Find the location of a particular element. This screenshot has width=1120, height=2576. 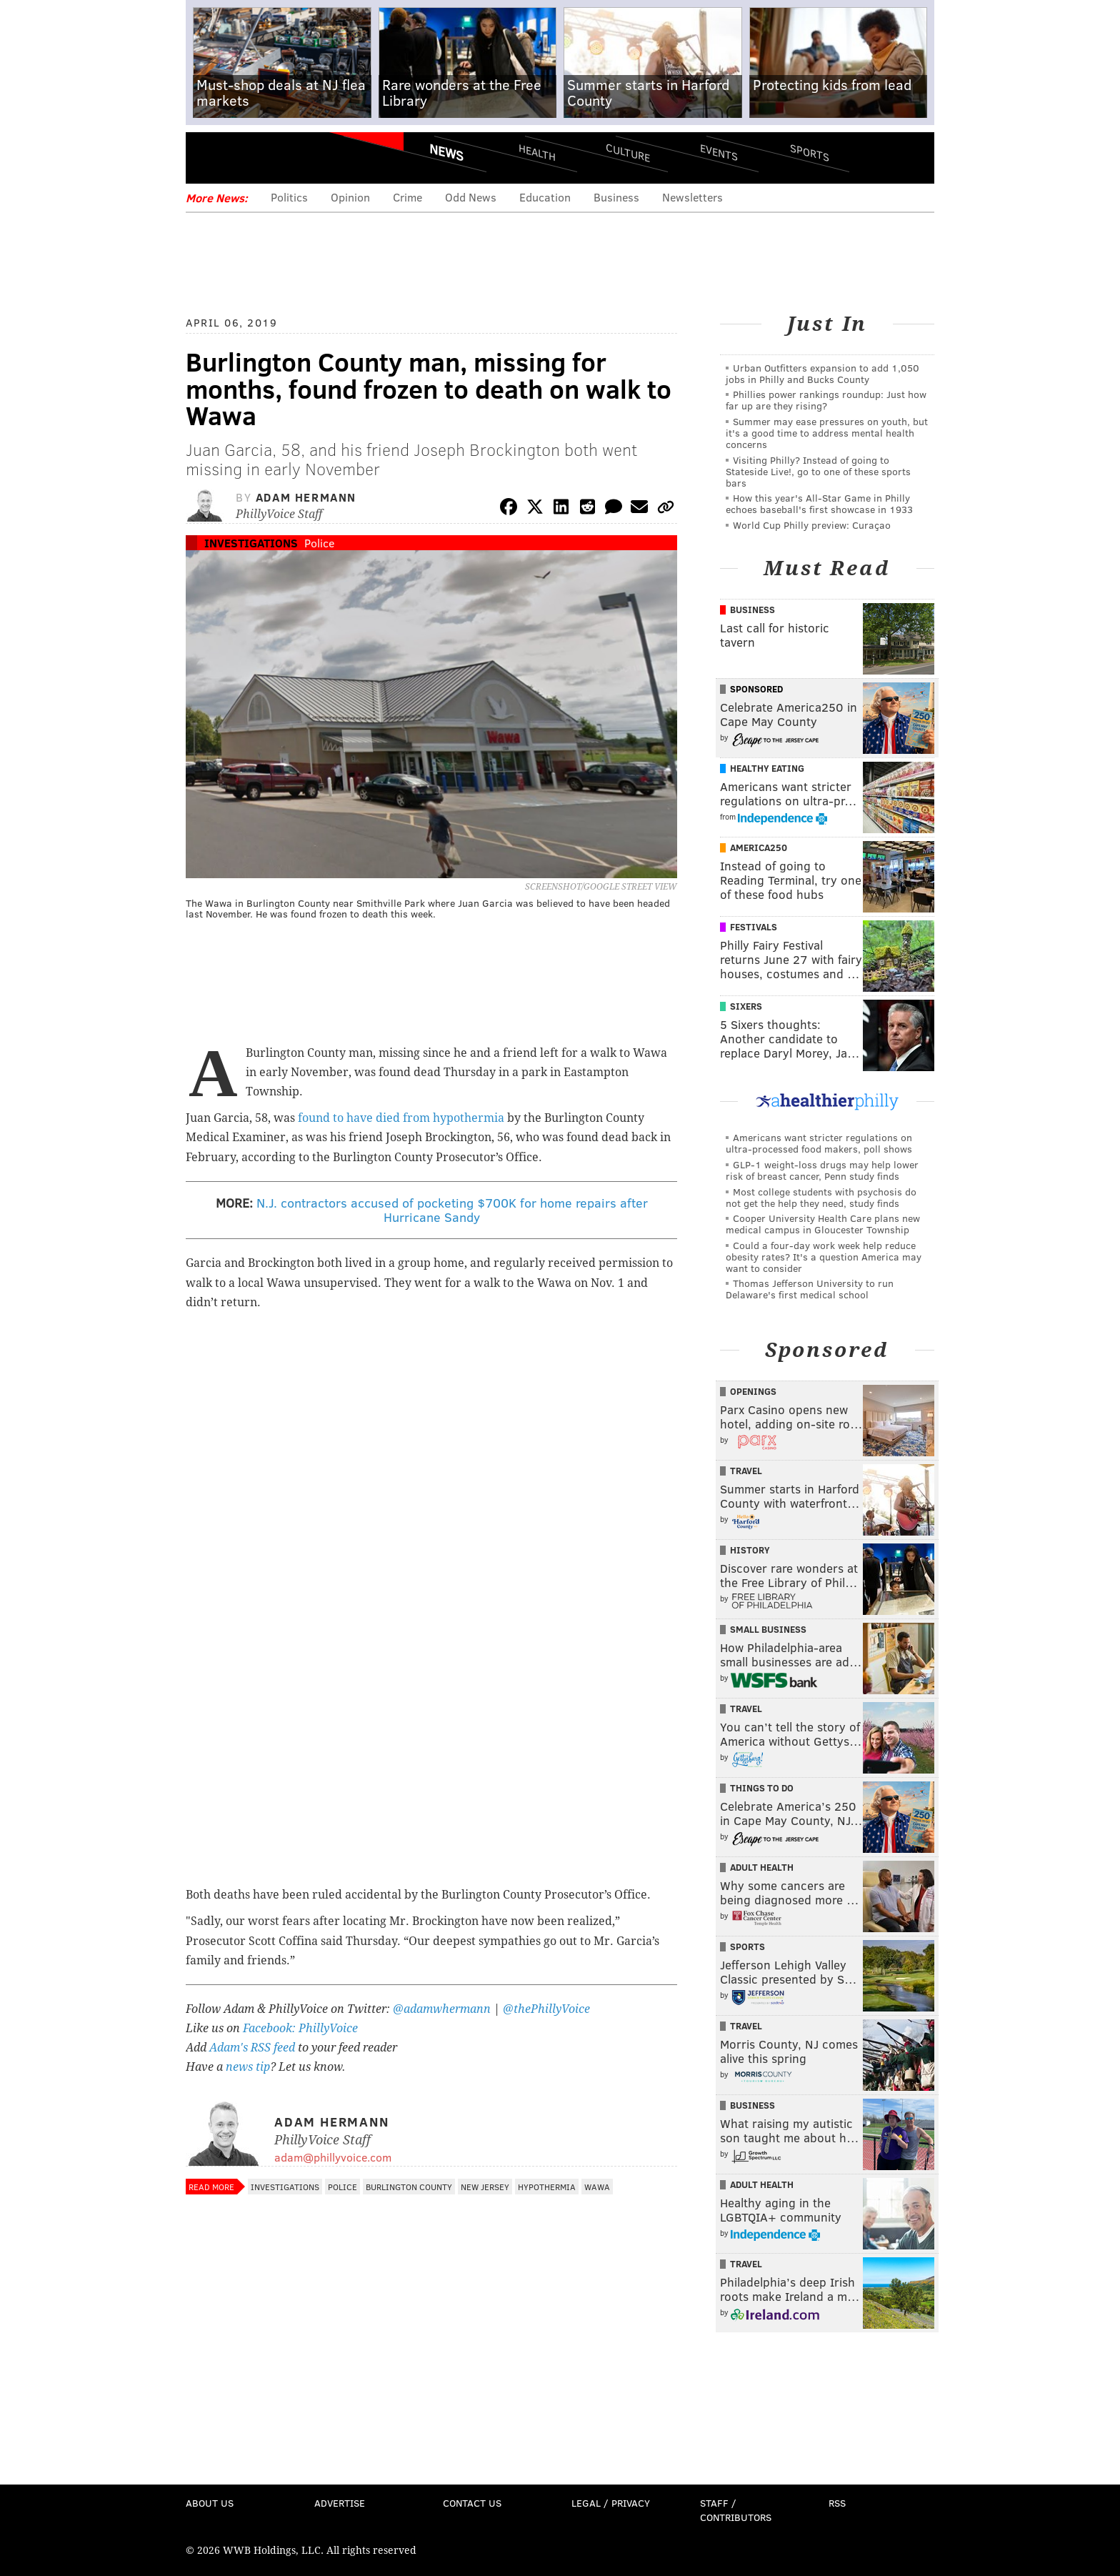

About Us is located at coordinates (210, 2503).